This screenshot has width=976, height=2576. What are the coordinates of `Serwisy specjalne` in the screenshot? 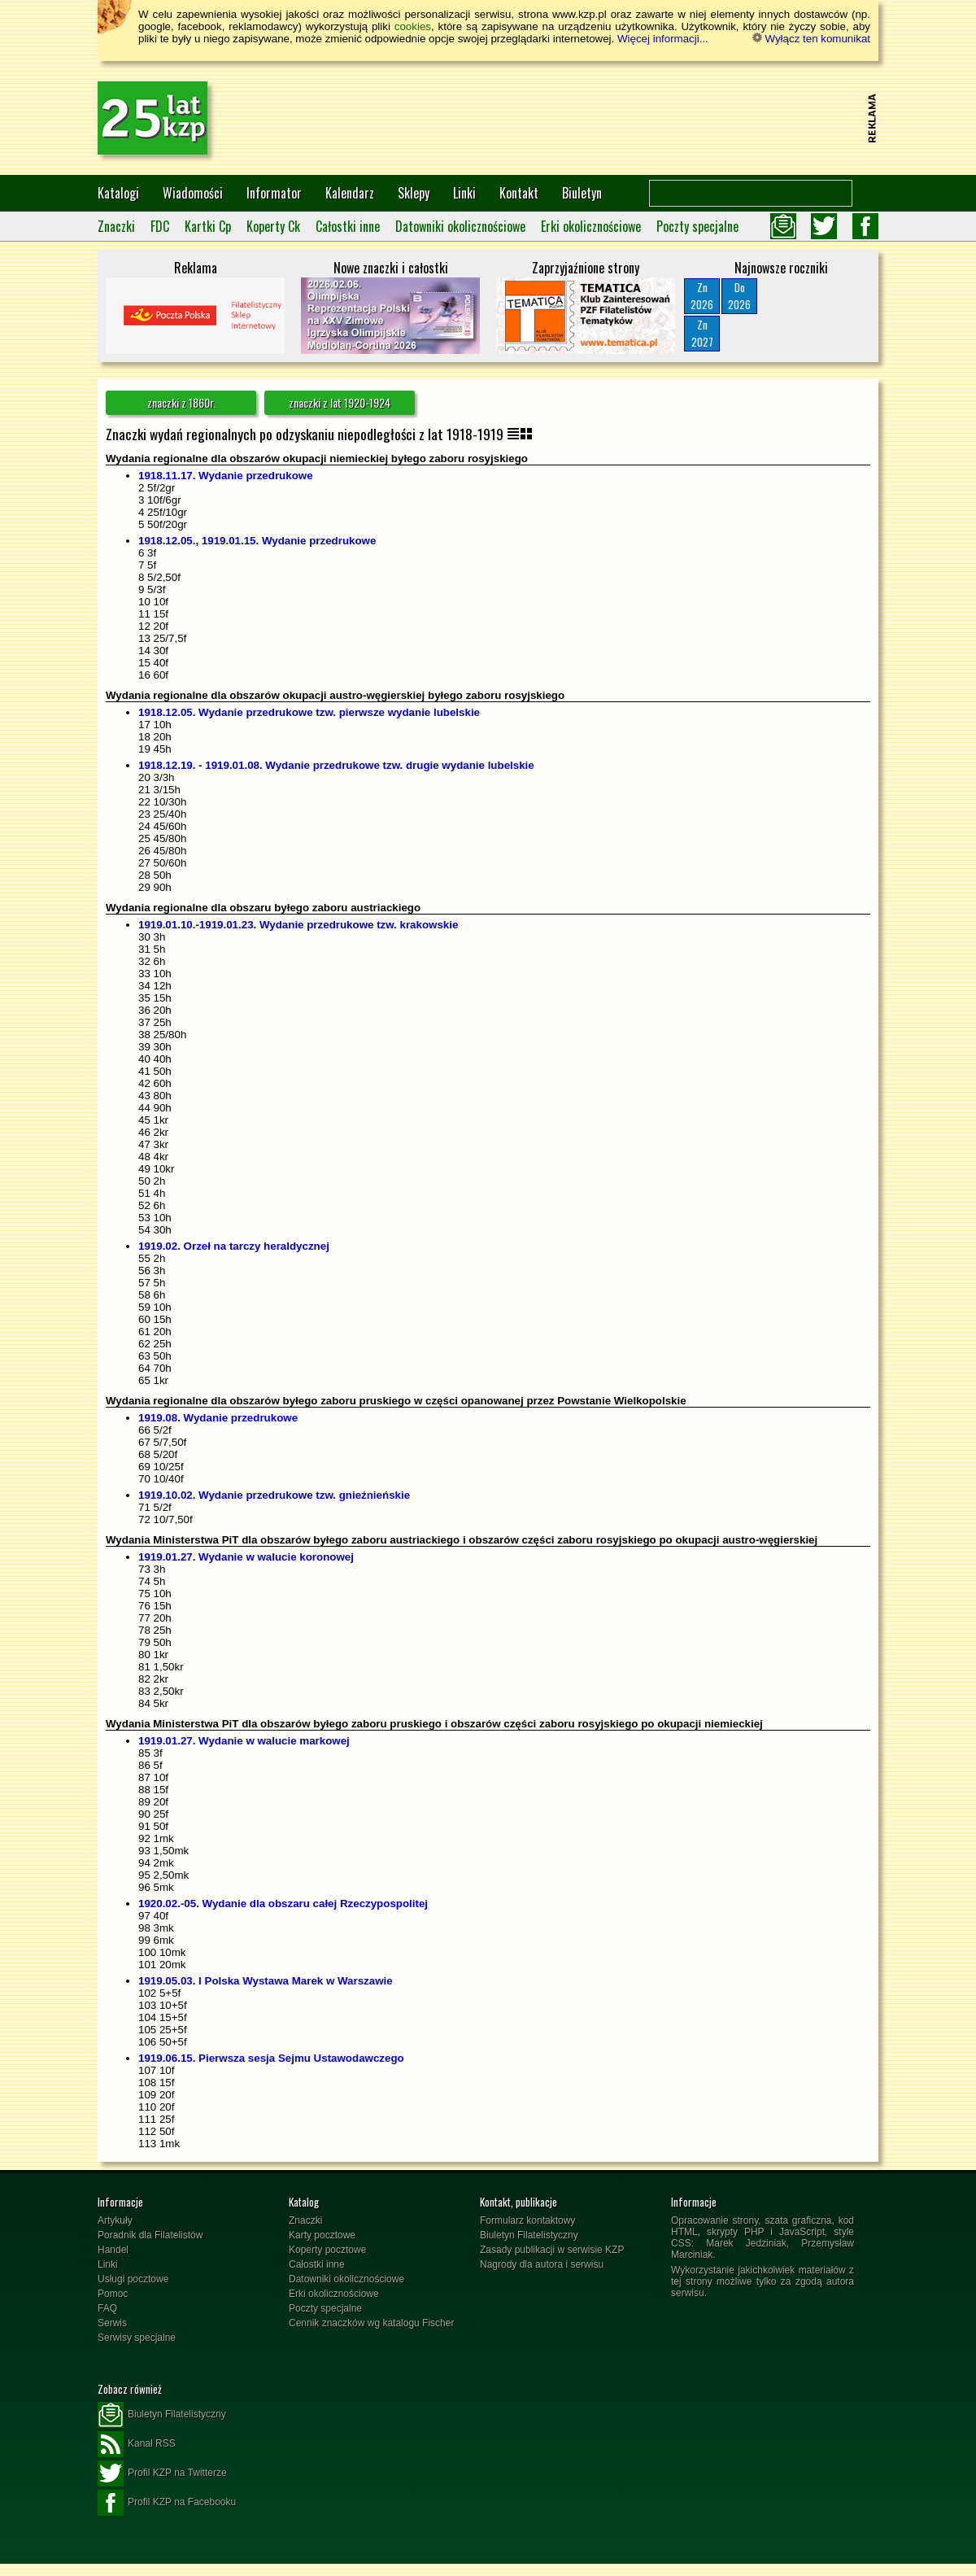 It's located at (137, 2337).